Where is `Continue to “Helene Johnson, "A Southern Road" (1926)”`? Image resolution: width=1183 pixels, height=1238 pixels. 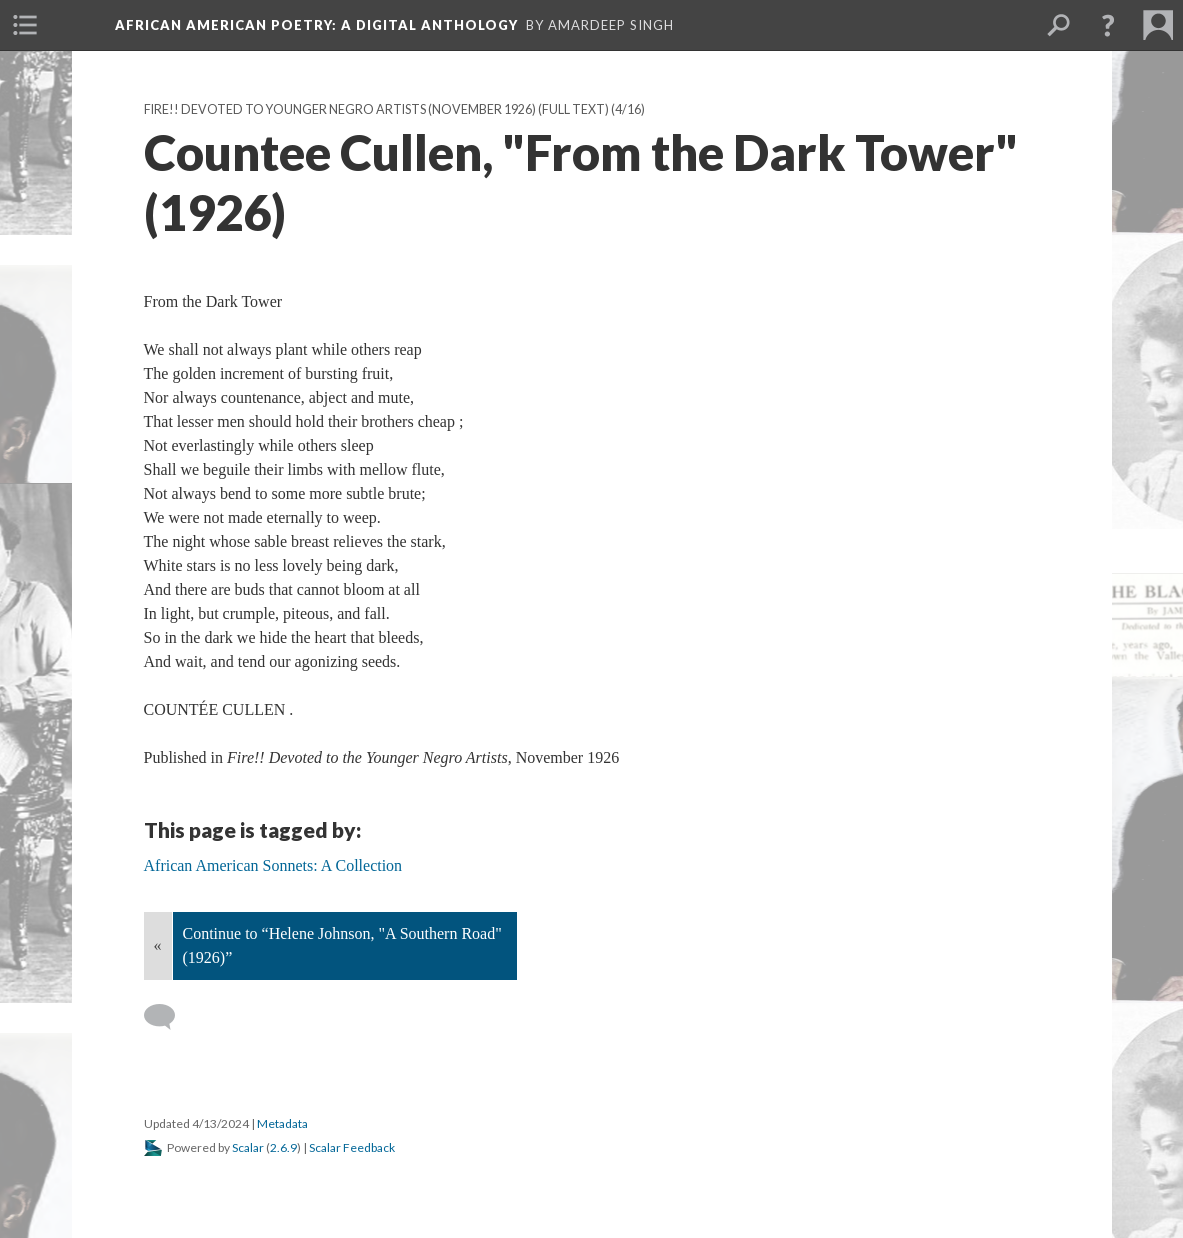 Continue to “Helene Johnson, "A Southern Road" (1926)” is located at coordinates (342, 945).